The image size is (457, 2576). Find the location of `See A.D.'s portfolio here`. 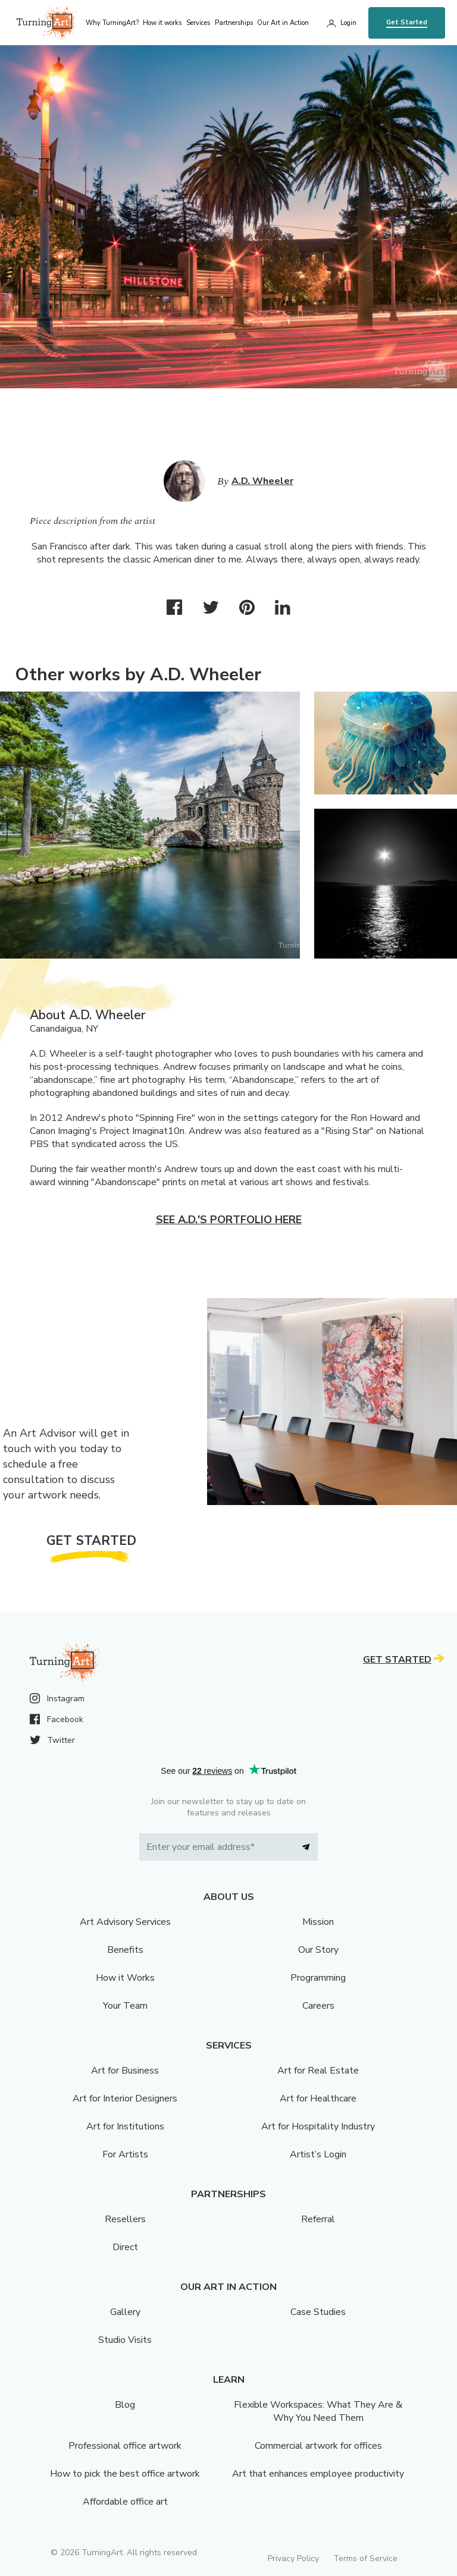

See A.D.'s portfolio here is located at coordinates (229, 1219).